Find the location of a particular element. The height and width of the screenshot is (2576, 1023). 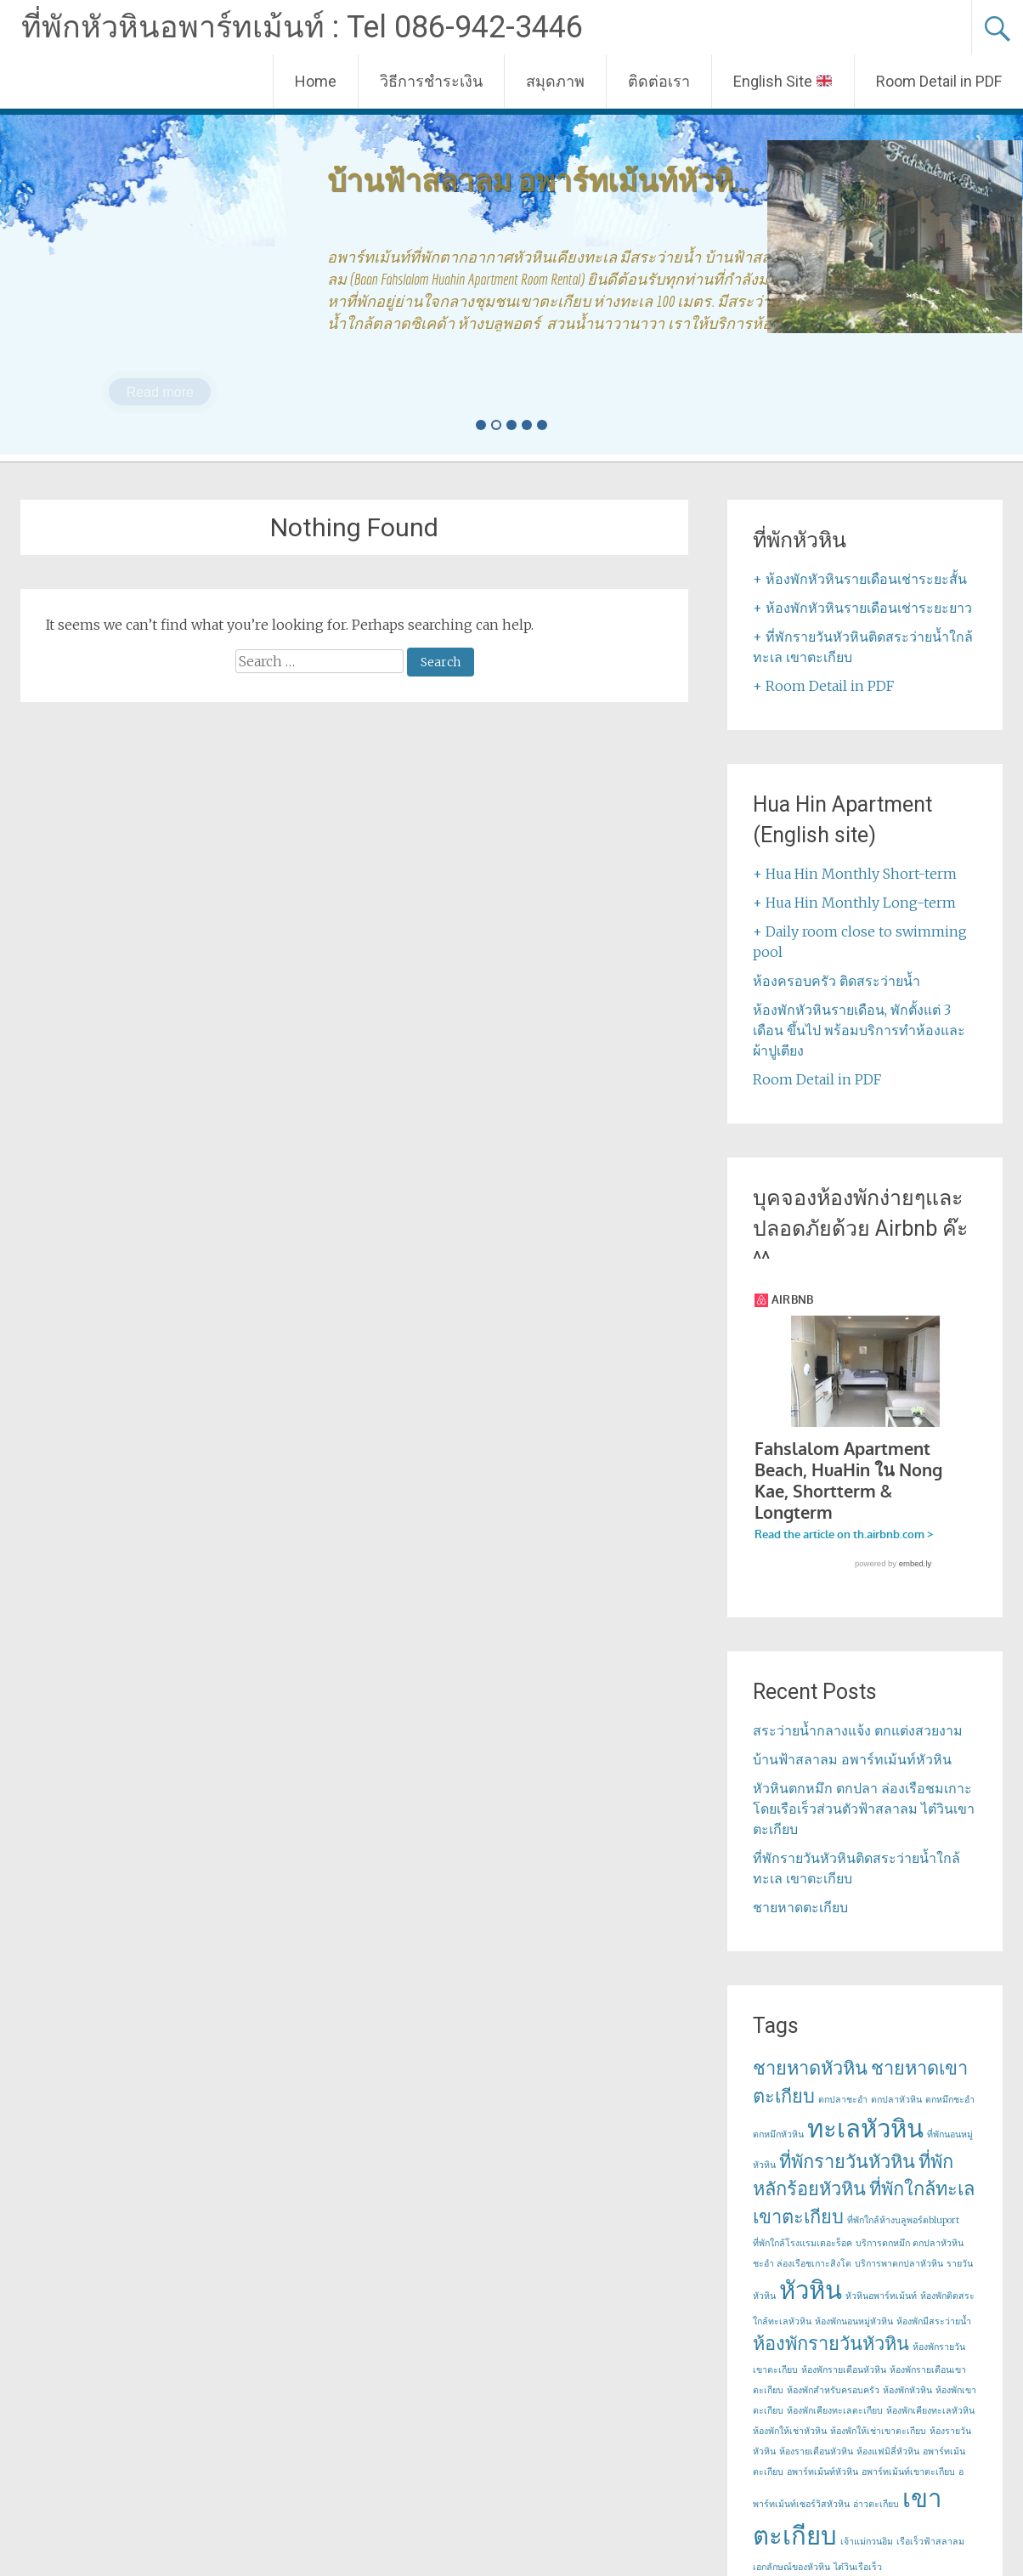

+ Hua Hin Monthly Short-term is located at coordinates (855, 873).